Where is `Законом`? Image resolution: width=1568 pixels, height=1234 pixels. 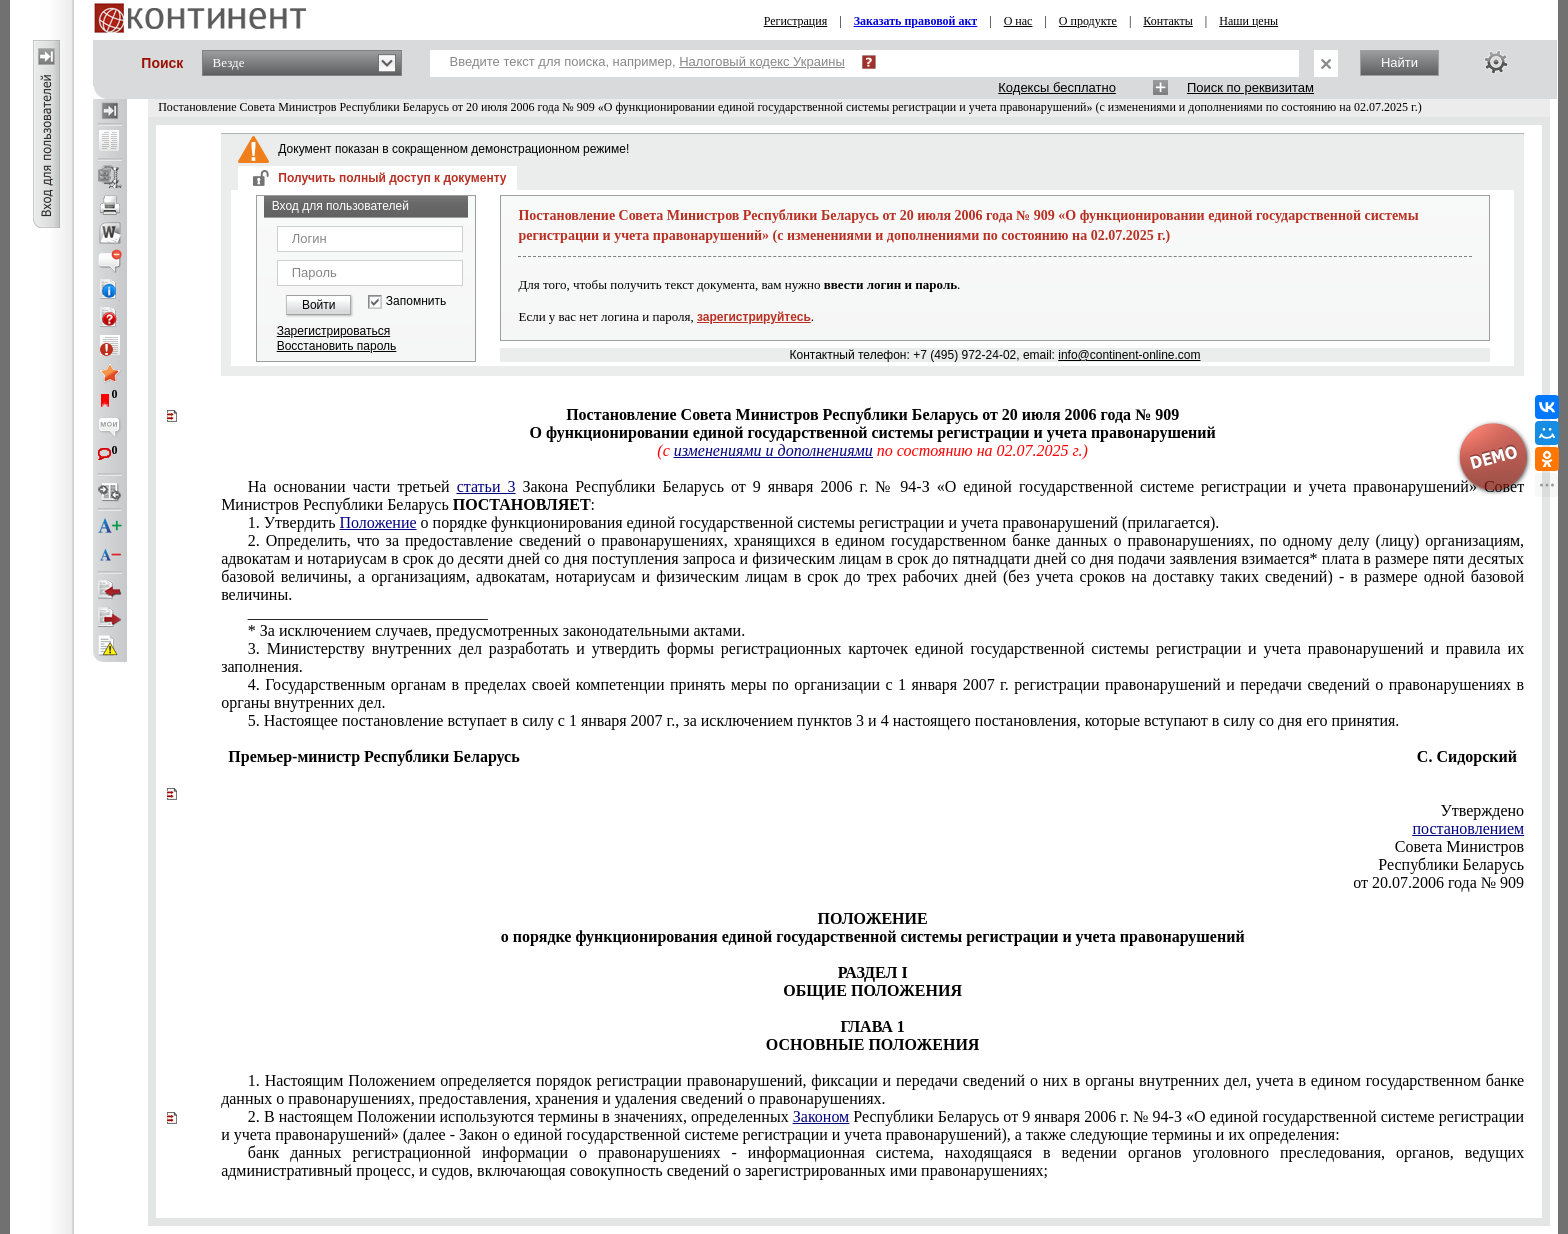
Законом is located at coordinates (821, 1116).